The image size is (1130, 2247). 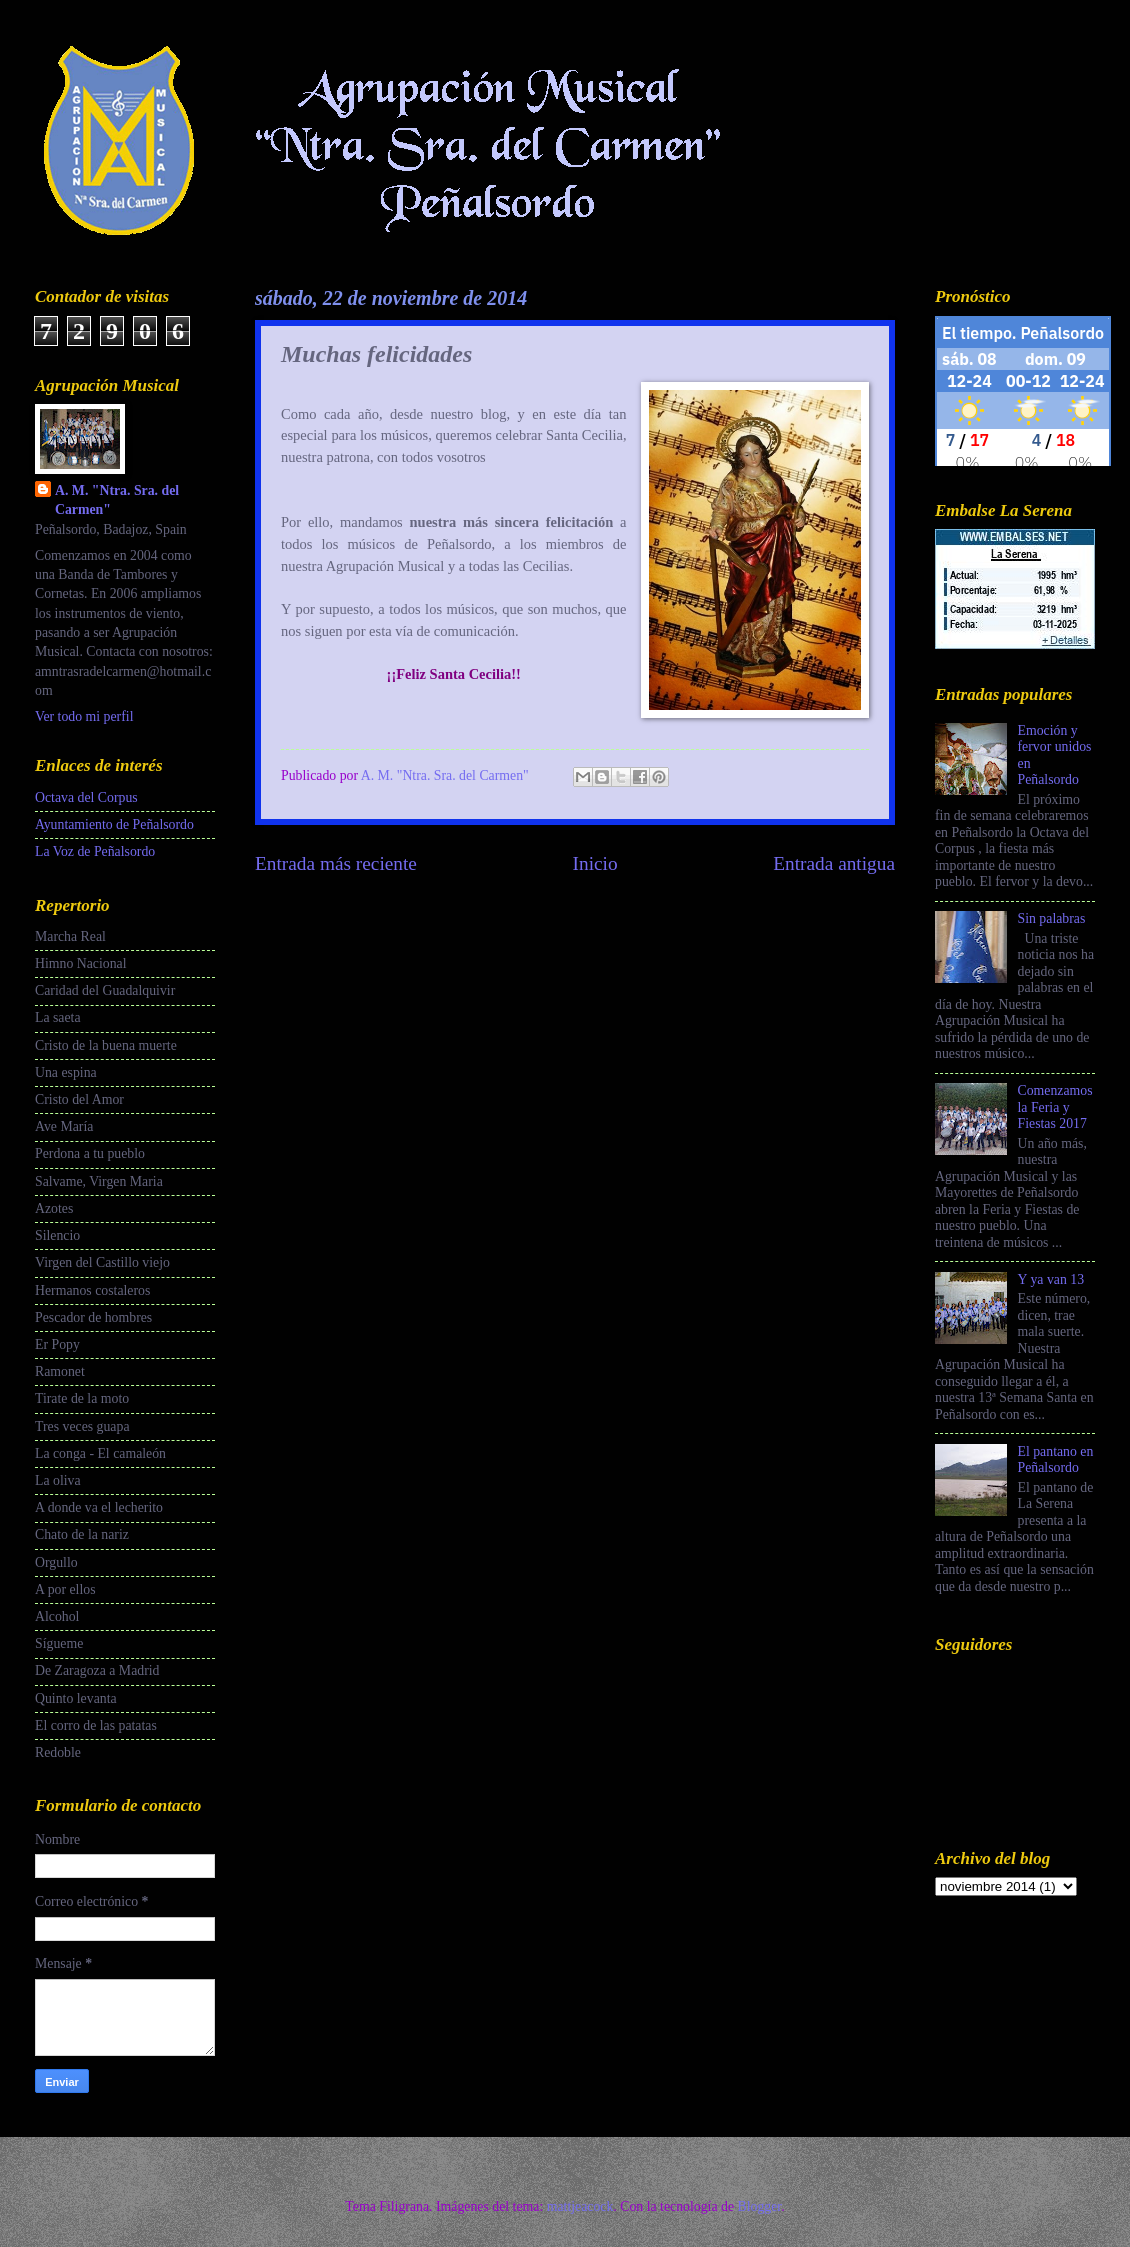 What do you see at coordinates (1052, 918) in the screenshot?
I see `Sin palabras` at bounding box center [1052, 918].